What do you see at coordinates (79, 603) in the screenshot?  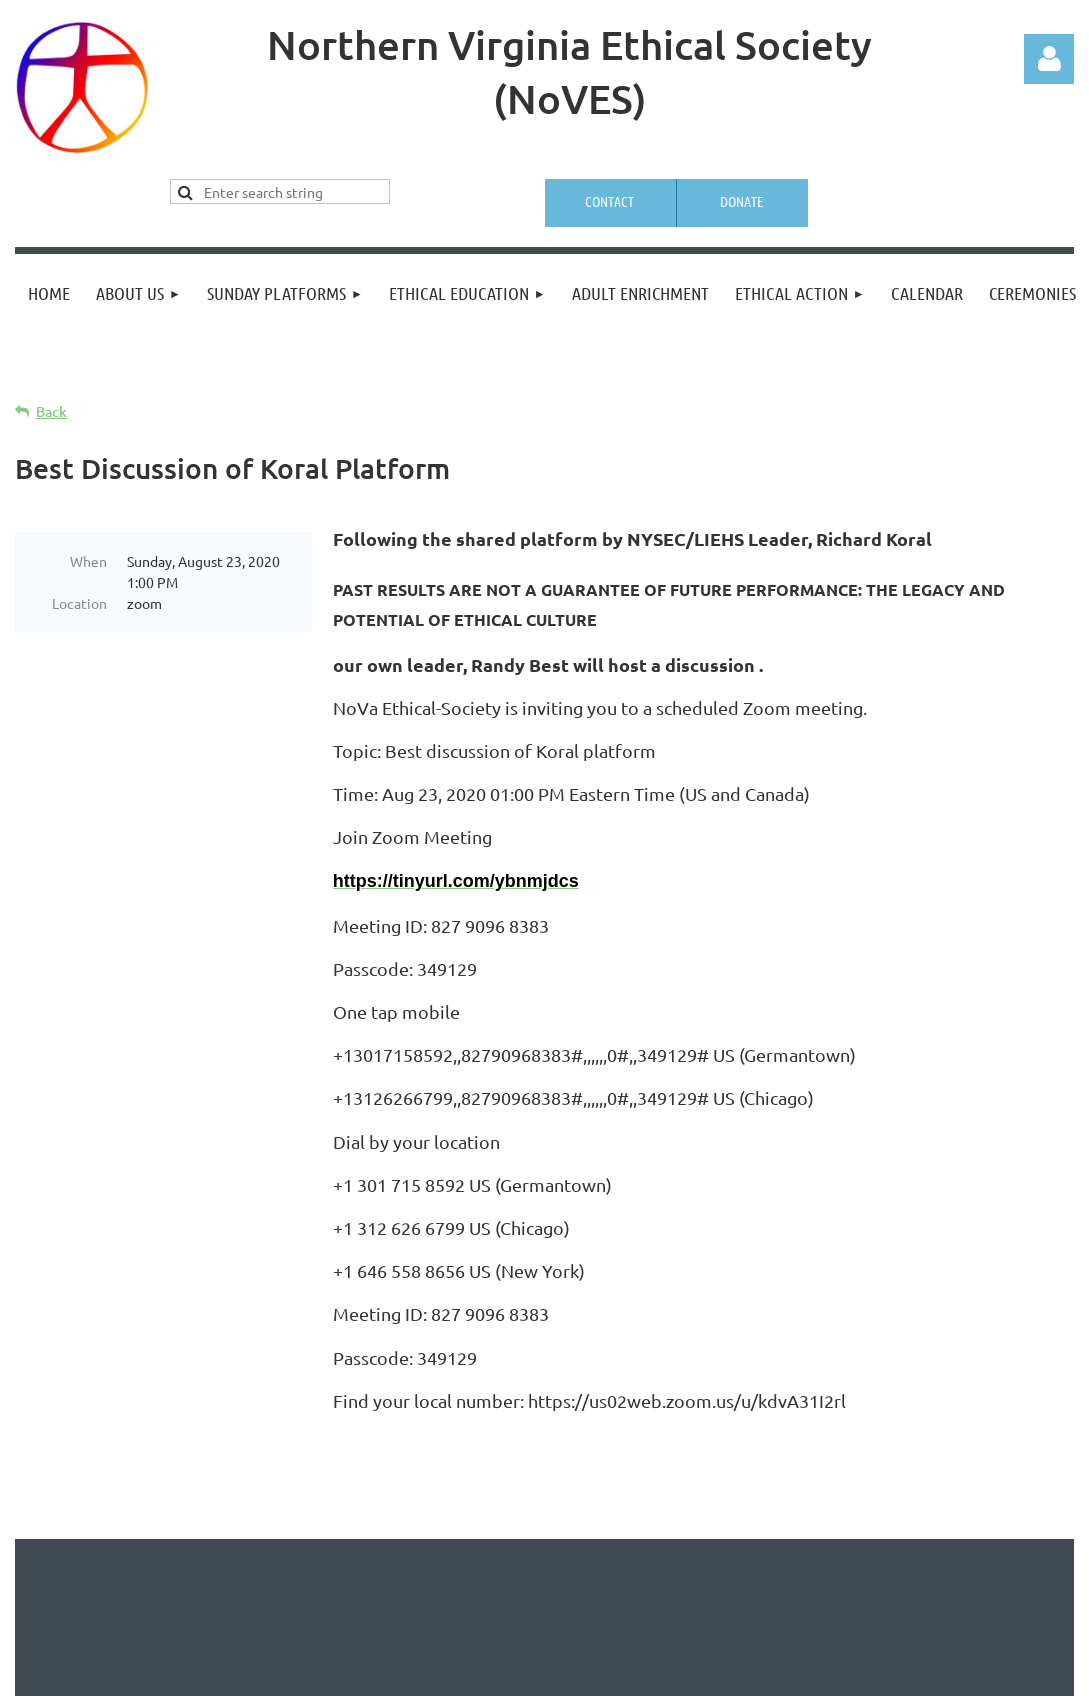 I see `Location` at bounding box center [79, 603].